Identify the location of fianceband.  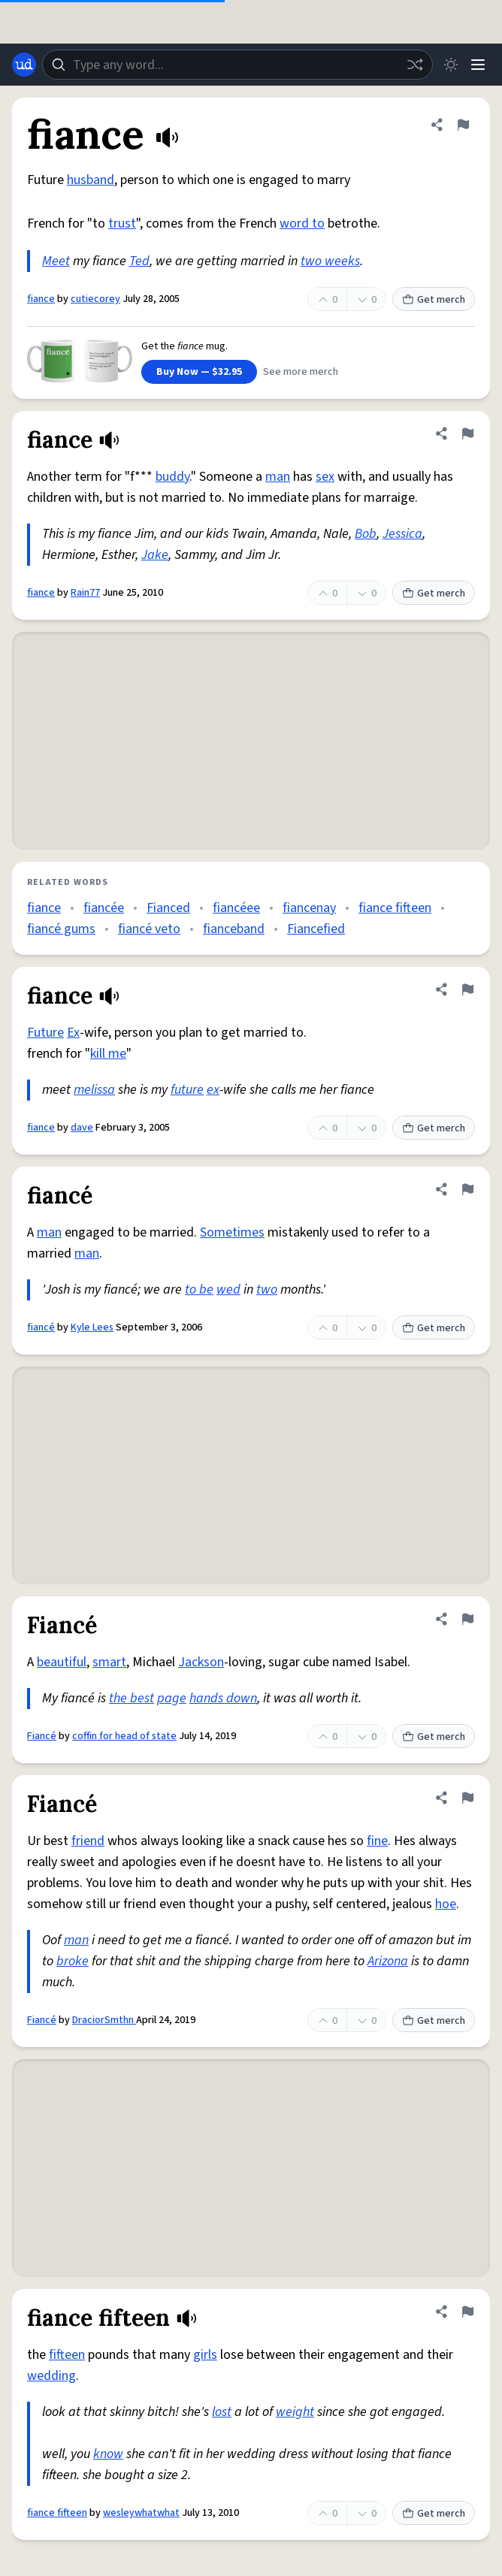
(234, 929).